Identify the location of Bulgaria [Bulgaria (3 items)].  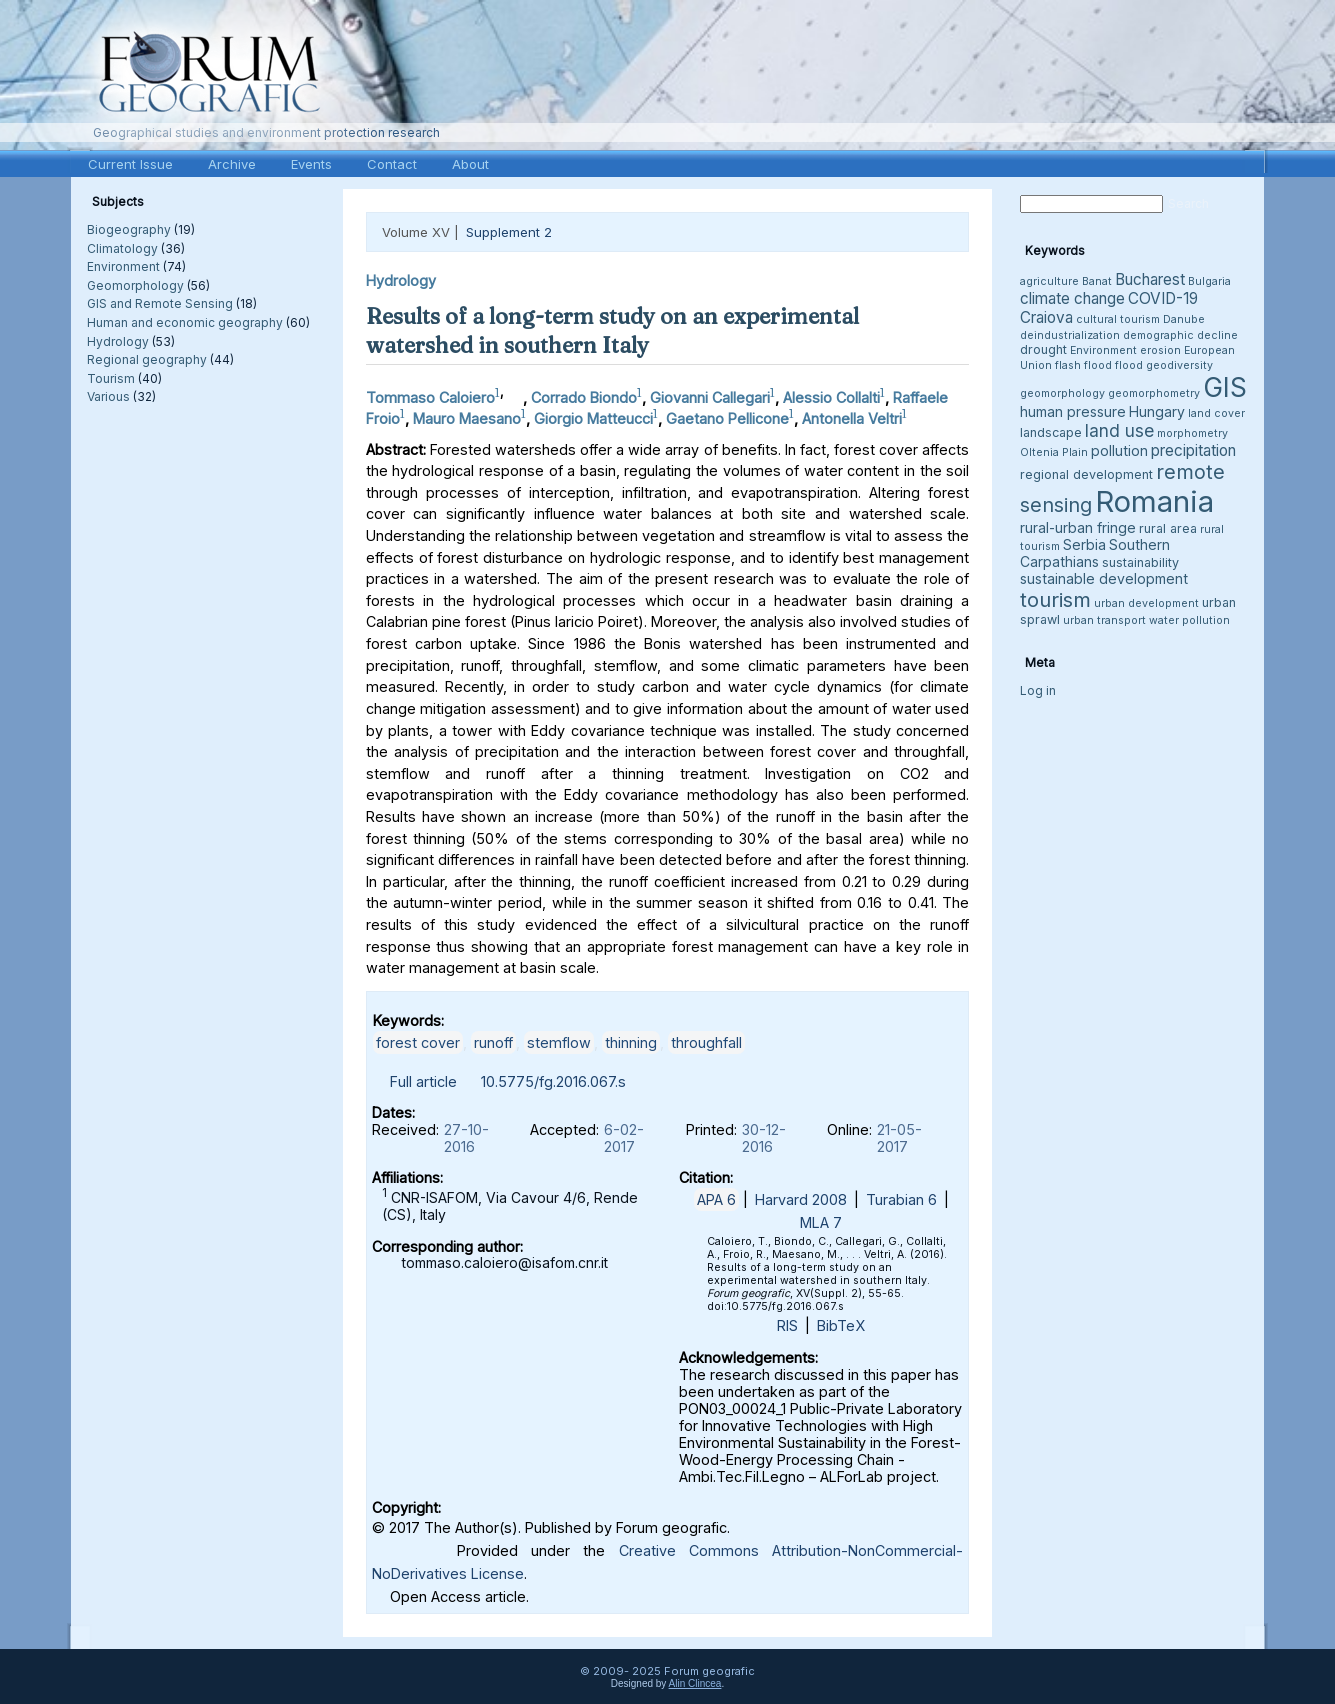
(1209, 281).